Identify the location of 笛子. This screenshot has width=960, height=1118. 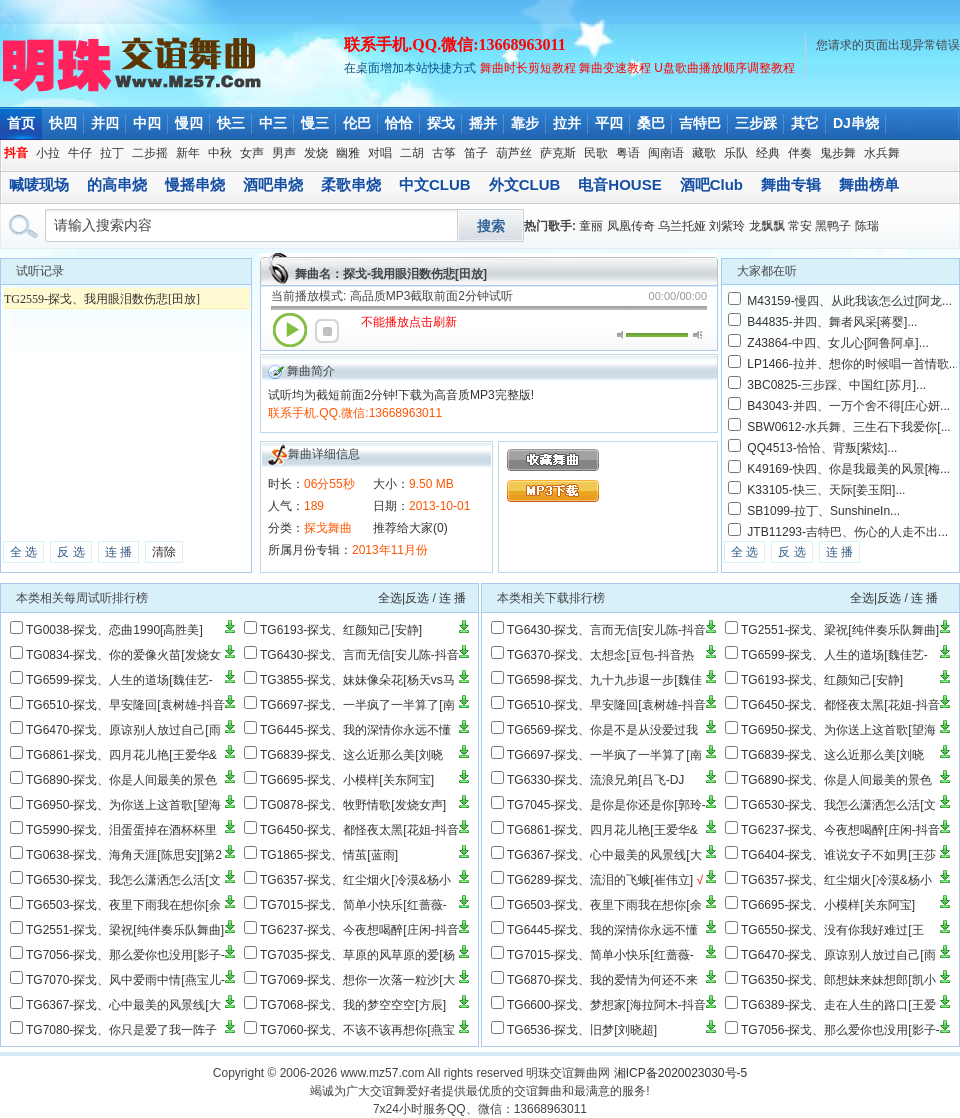
(476, 153).